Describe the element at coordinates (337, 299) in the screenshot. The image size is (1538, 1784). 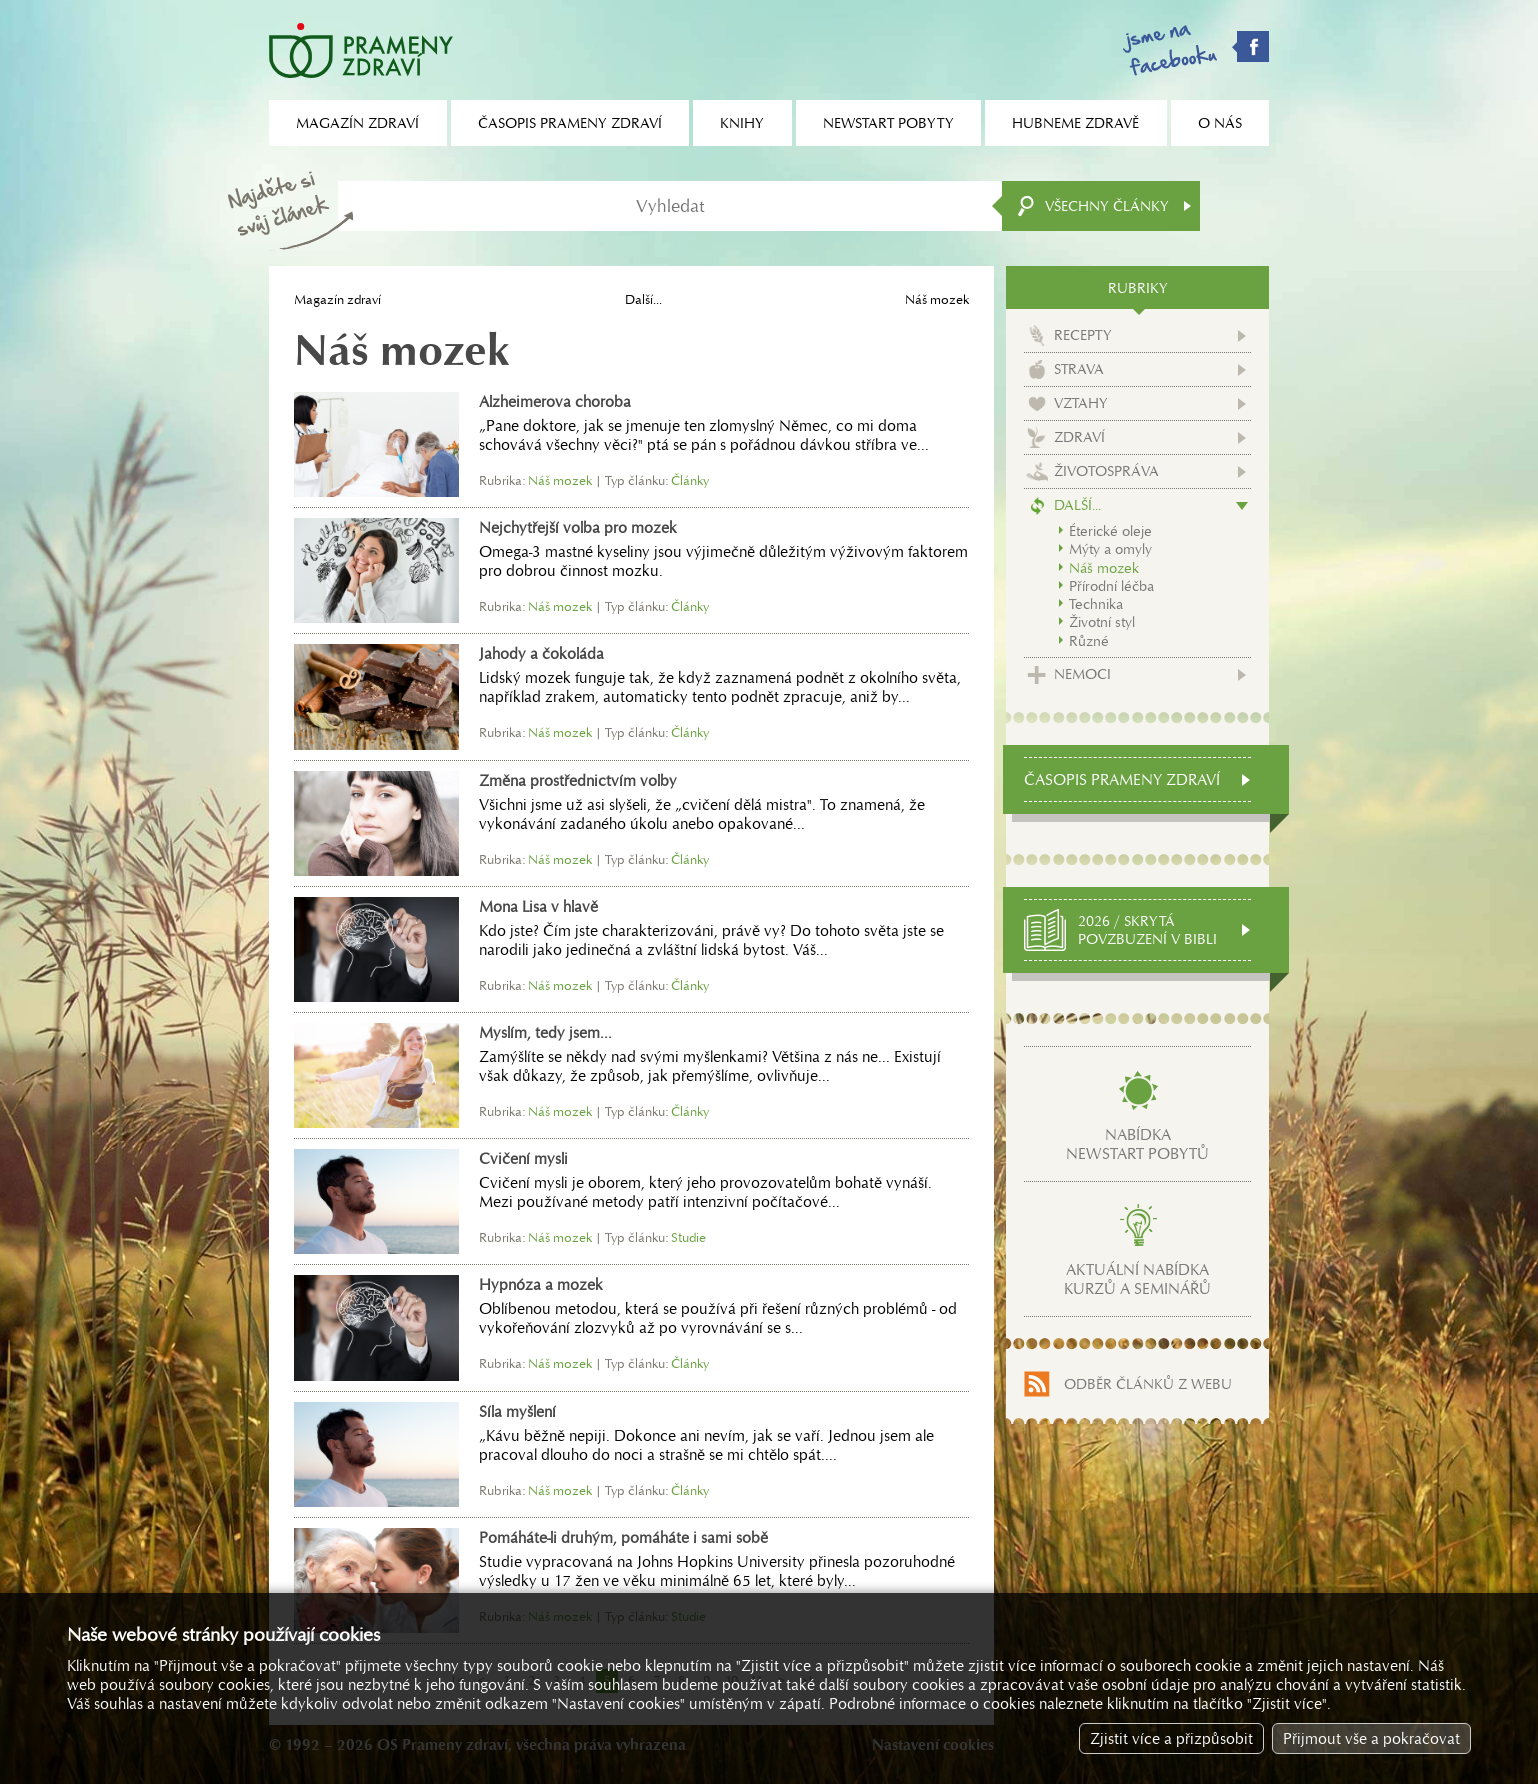
I see `Magazín zdraví` at that location.